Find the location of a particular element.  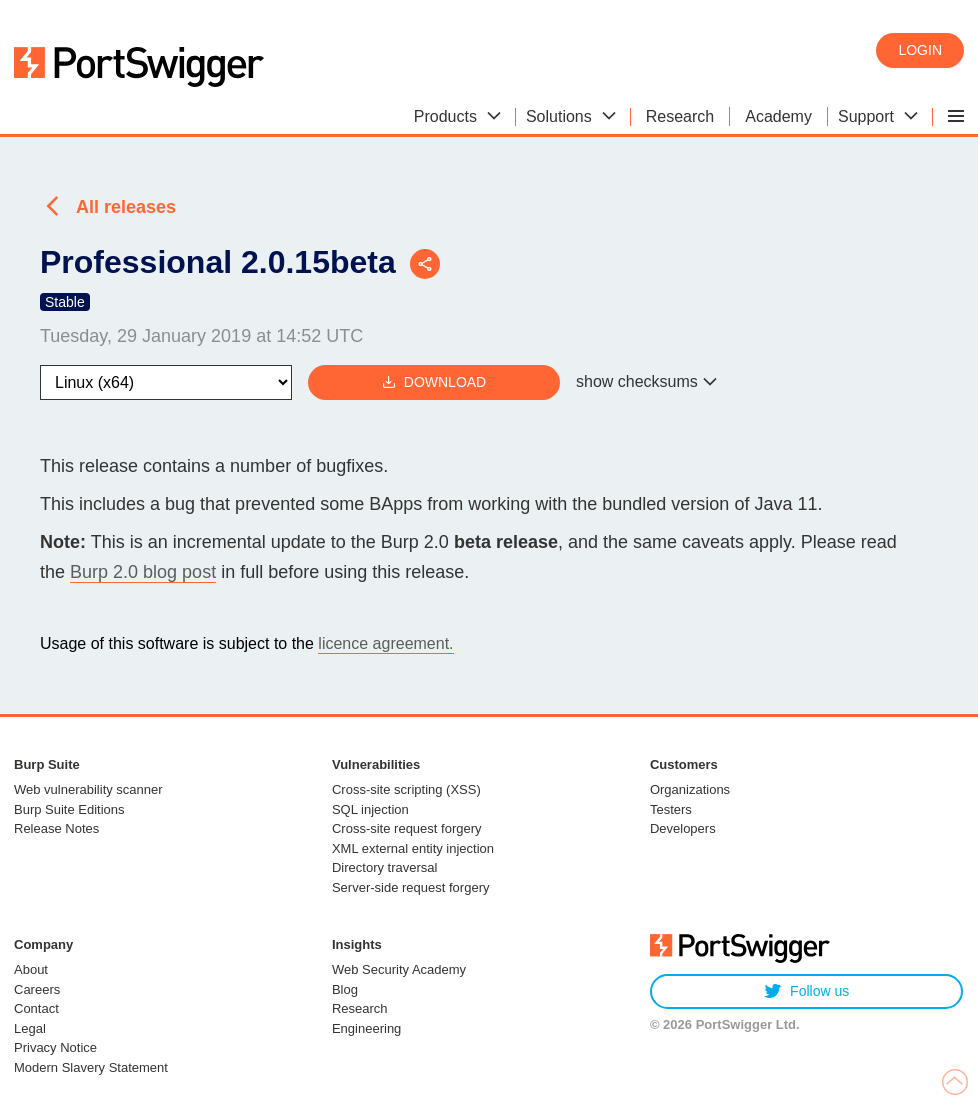

Release Notes is located at coordinates (56, 828).